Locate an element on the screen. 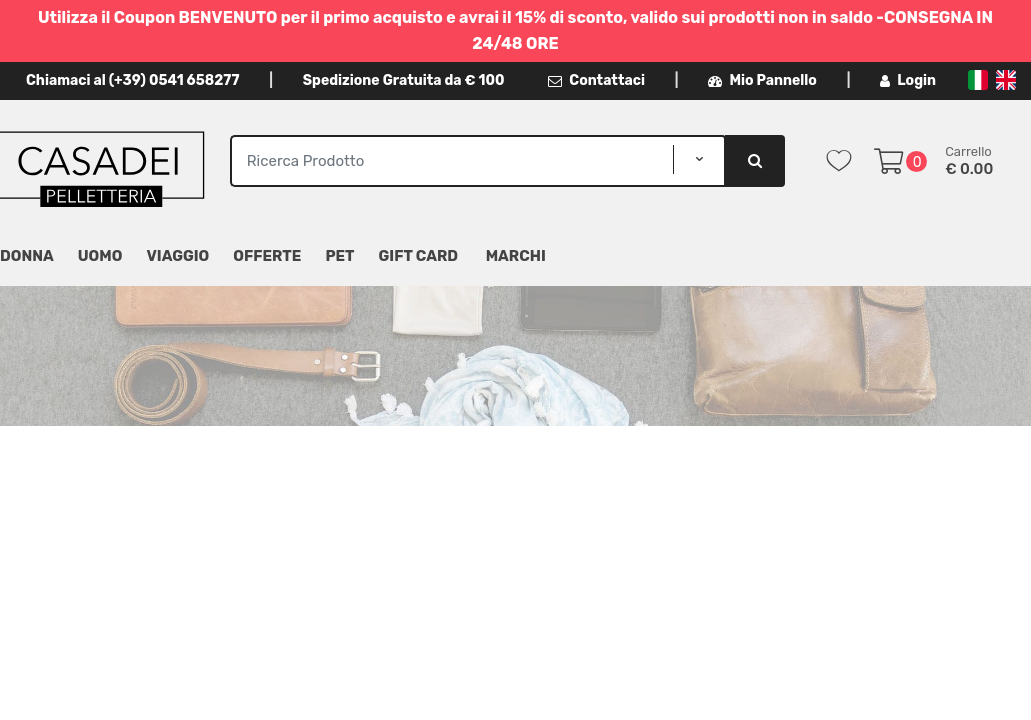 The width and height of the screenshot is (1031, 720). Pet is located at coordinates (339, 256).